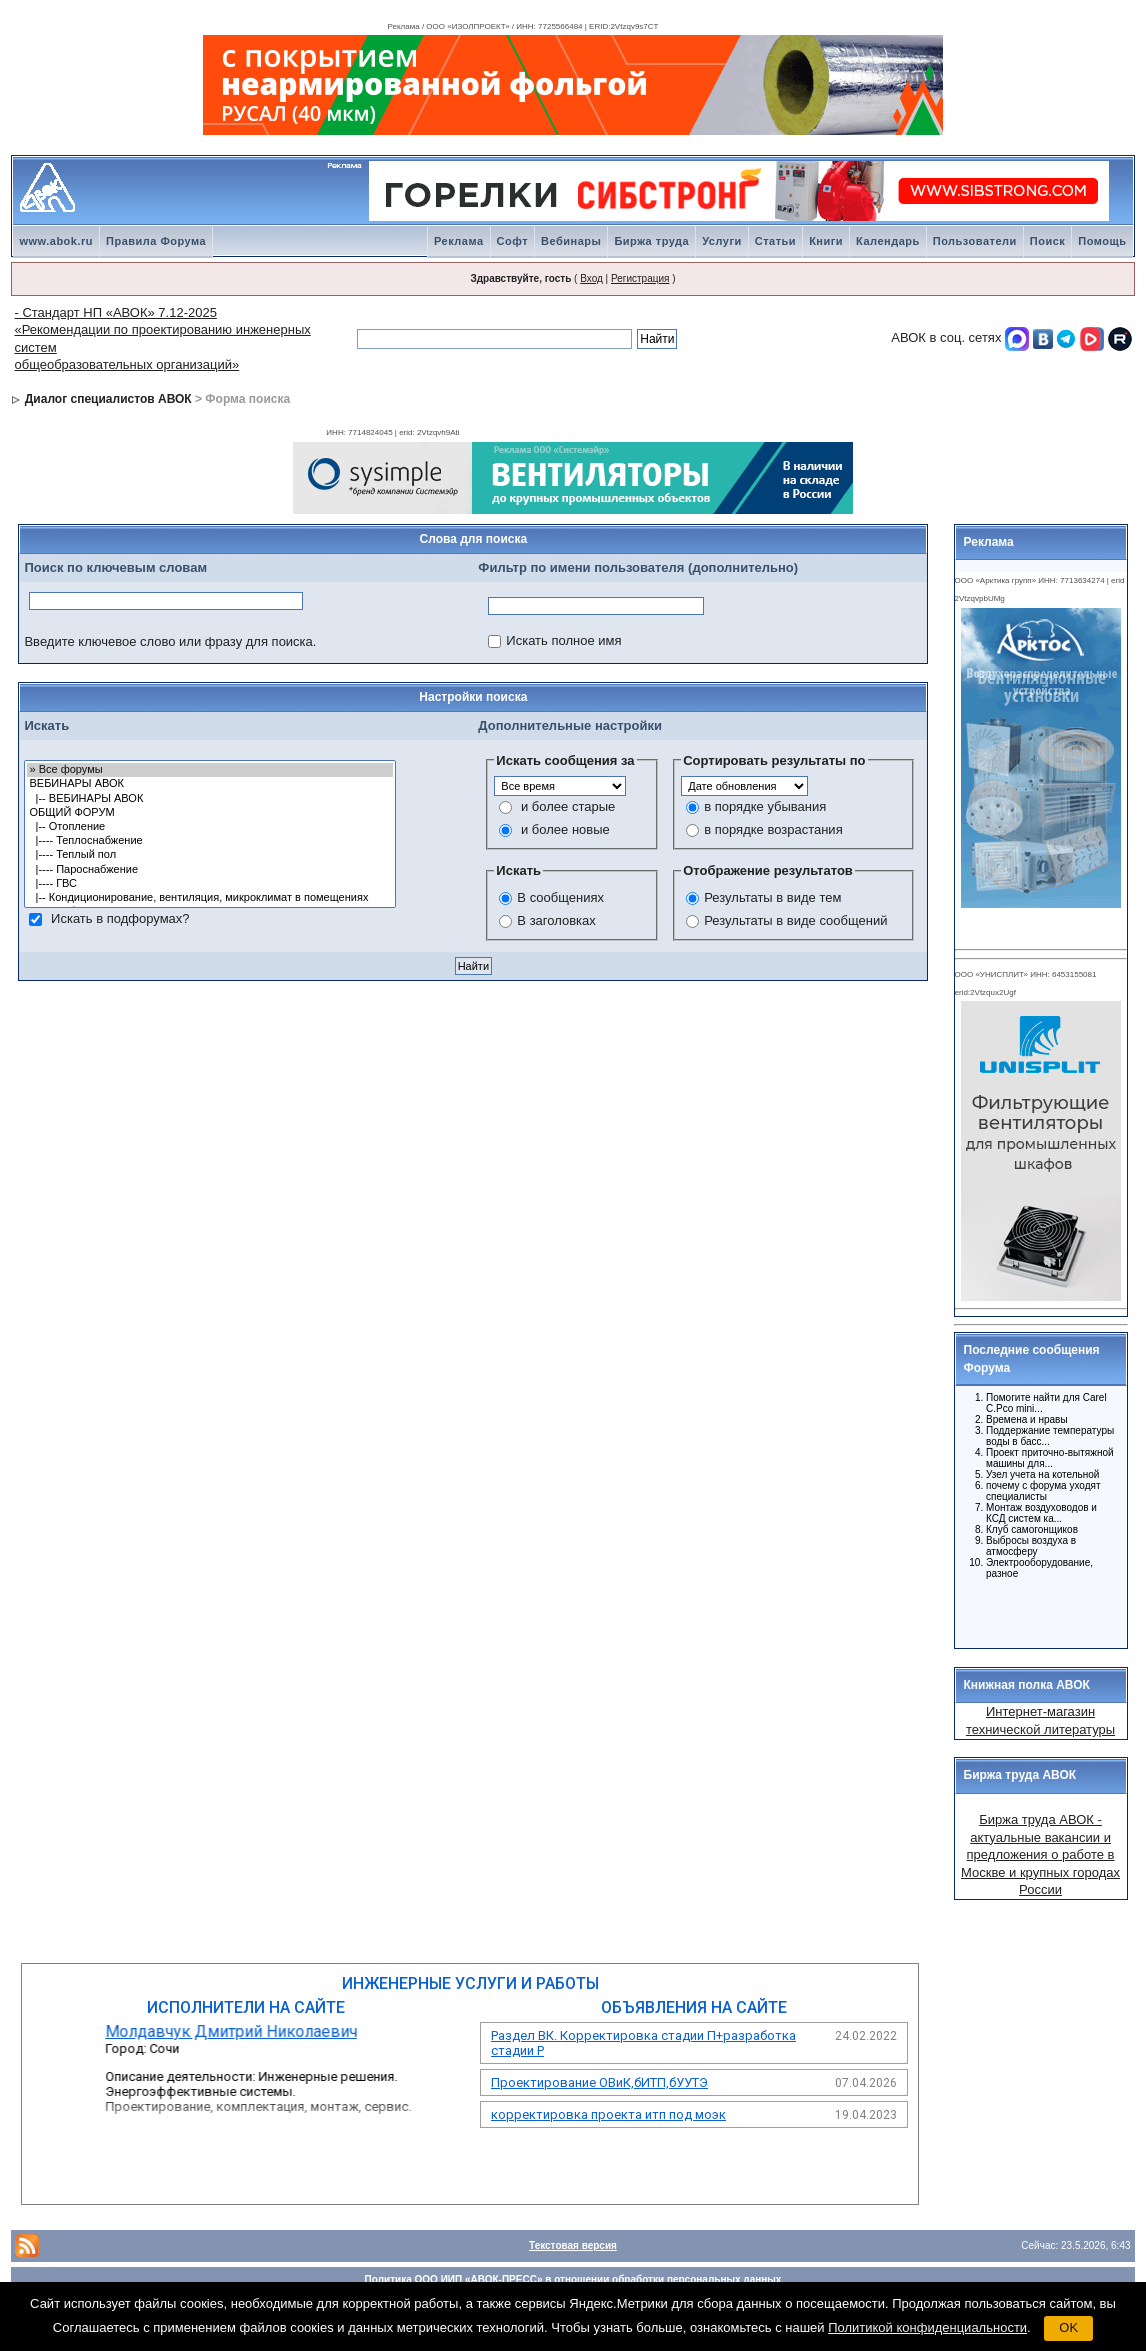 This screenshot has height=2351, width=1146. Describe the element at coordinates (209, 855) in the screenshot. I see `|---- Теплый пол` at that location.